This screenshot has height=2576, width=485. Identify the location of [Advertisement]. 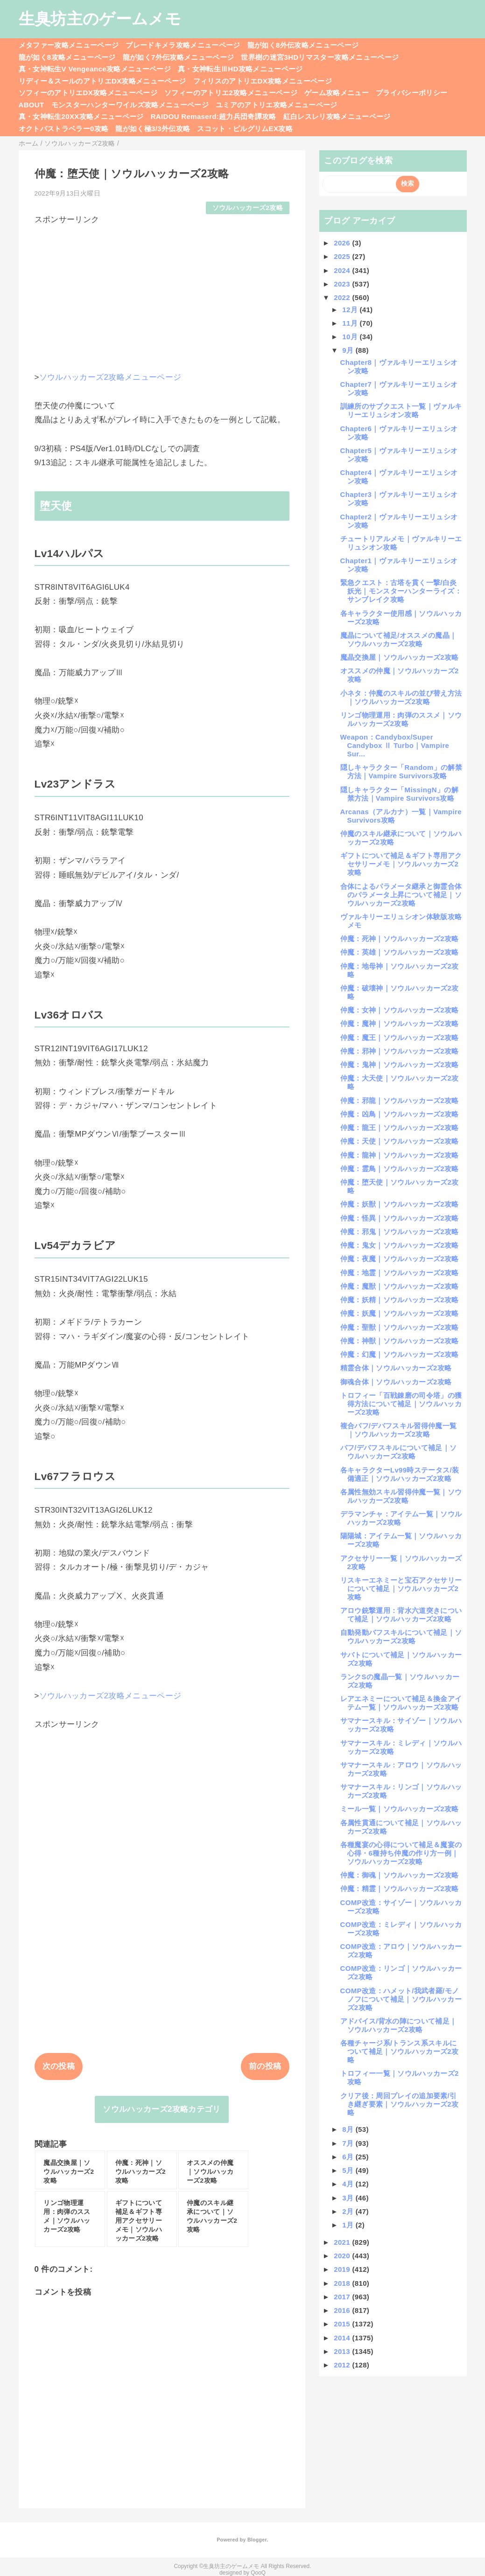
(162, 290).